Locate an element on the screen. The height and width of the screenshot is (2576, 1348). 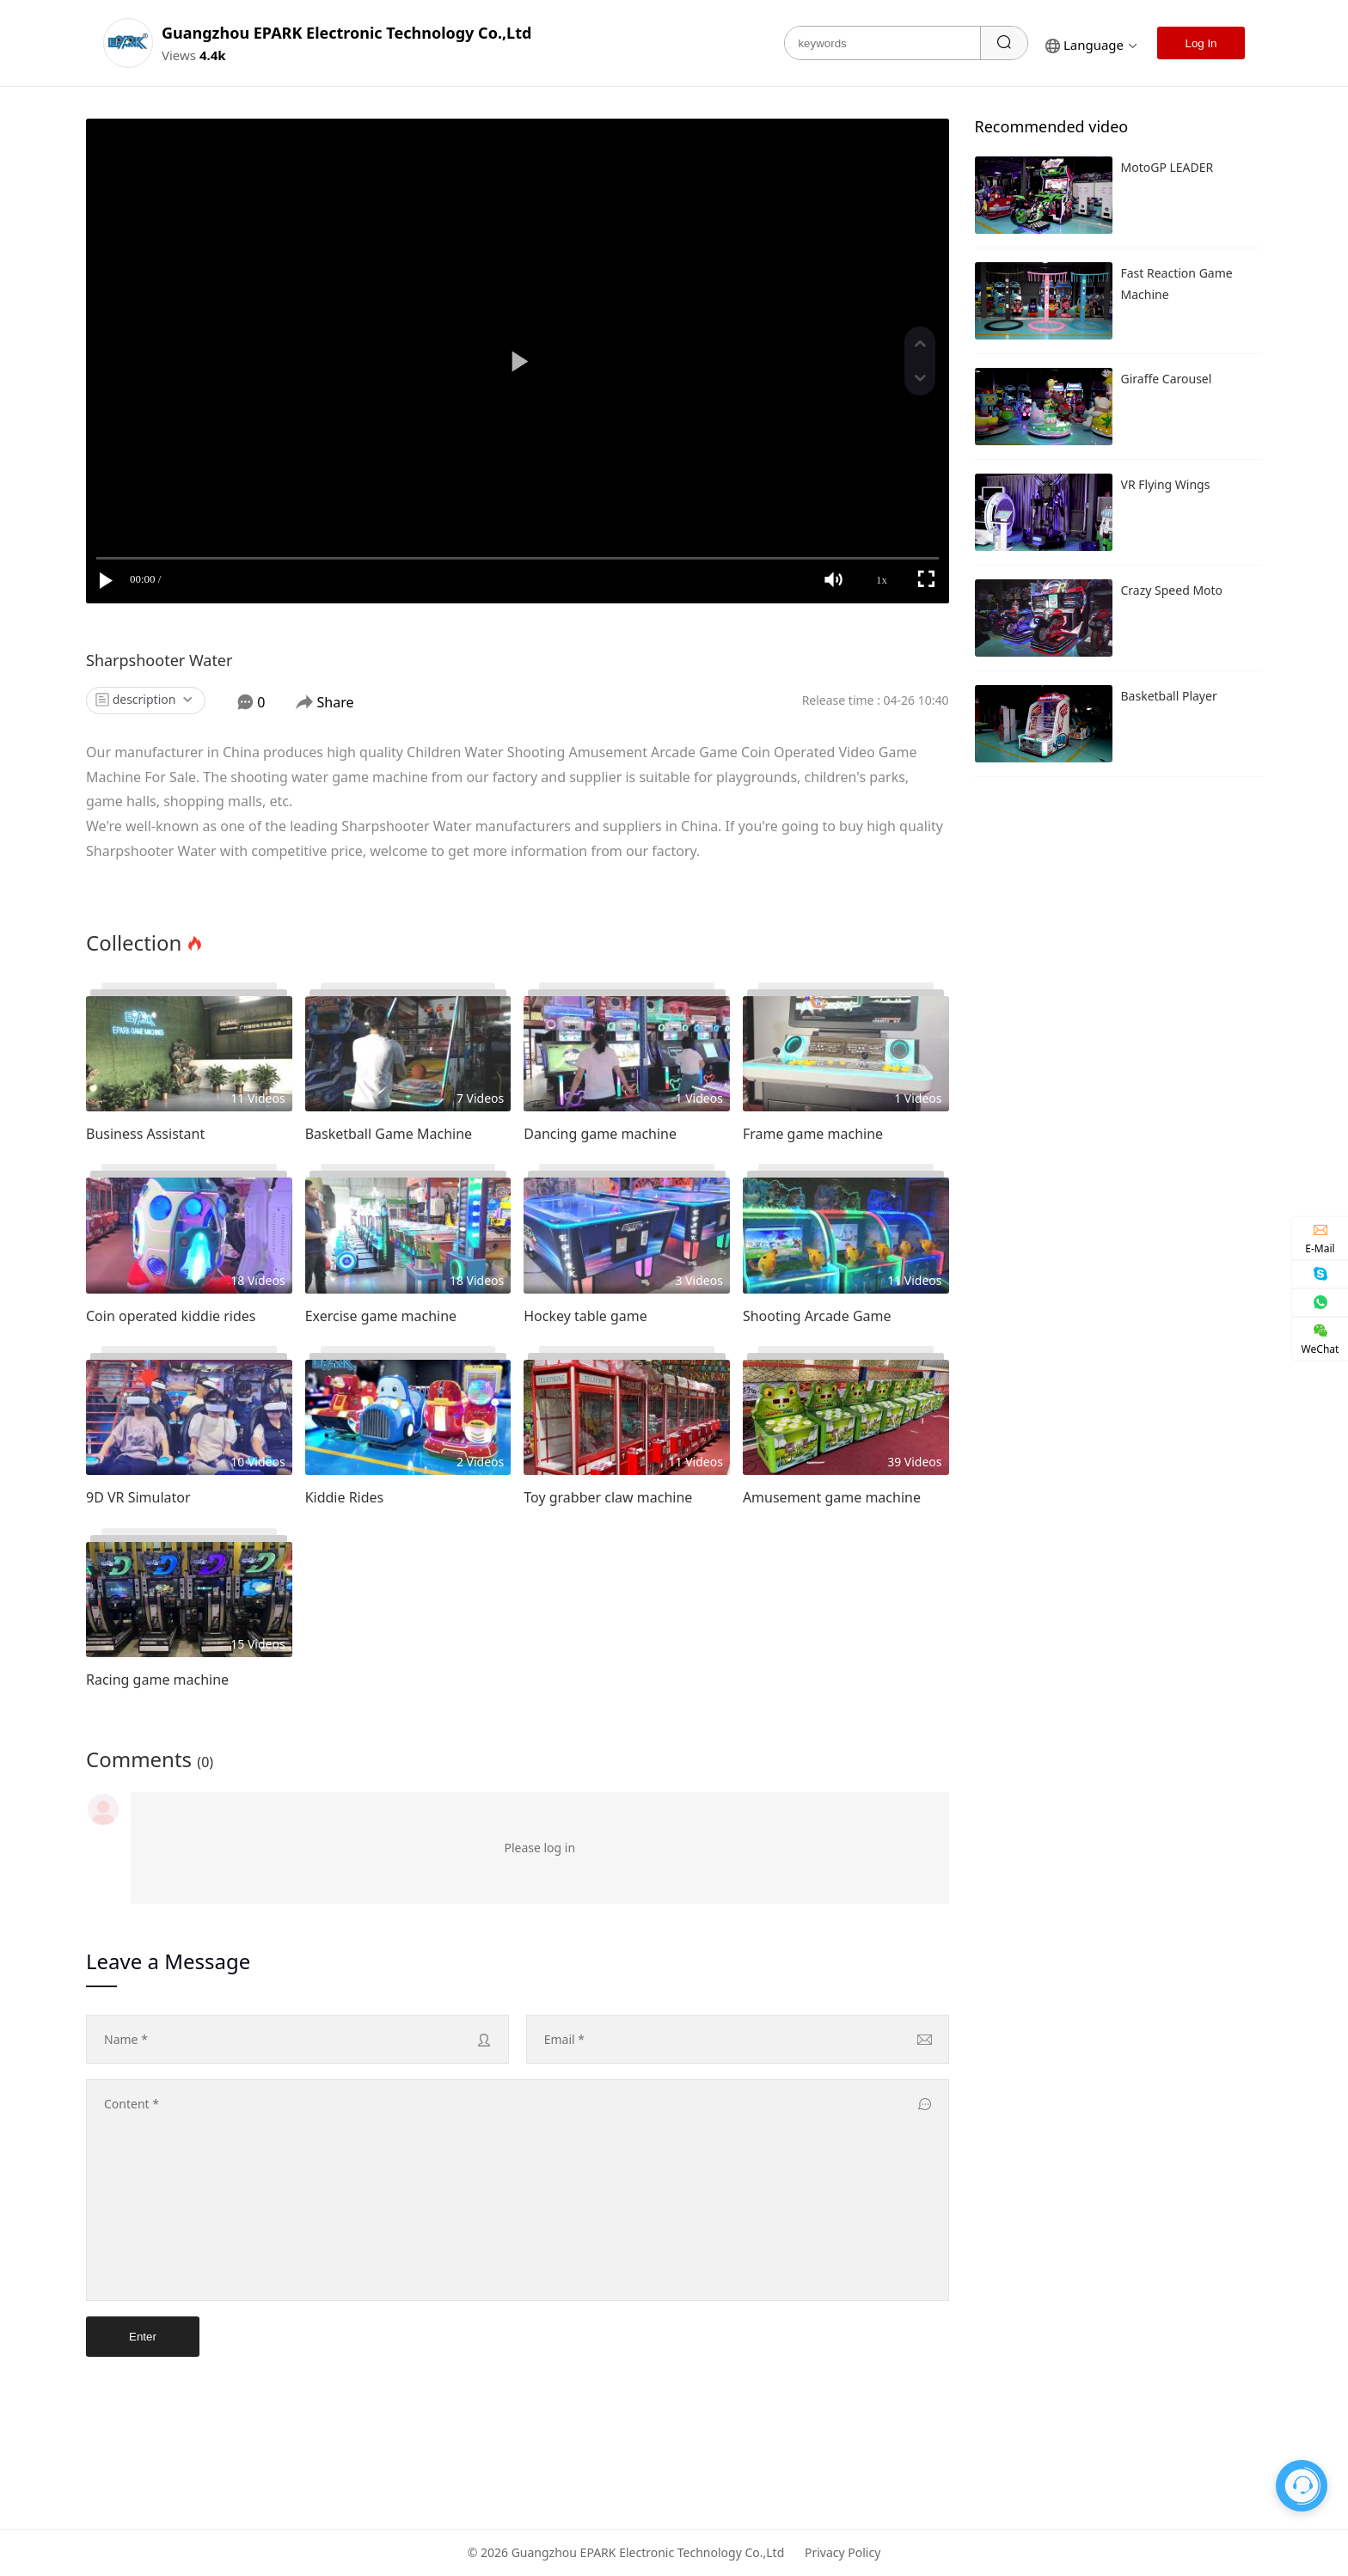
Log In is located at coordinates (1200, 43).